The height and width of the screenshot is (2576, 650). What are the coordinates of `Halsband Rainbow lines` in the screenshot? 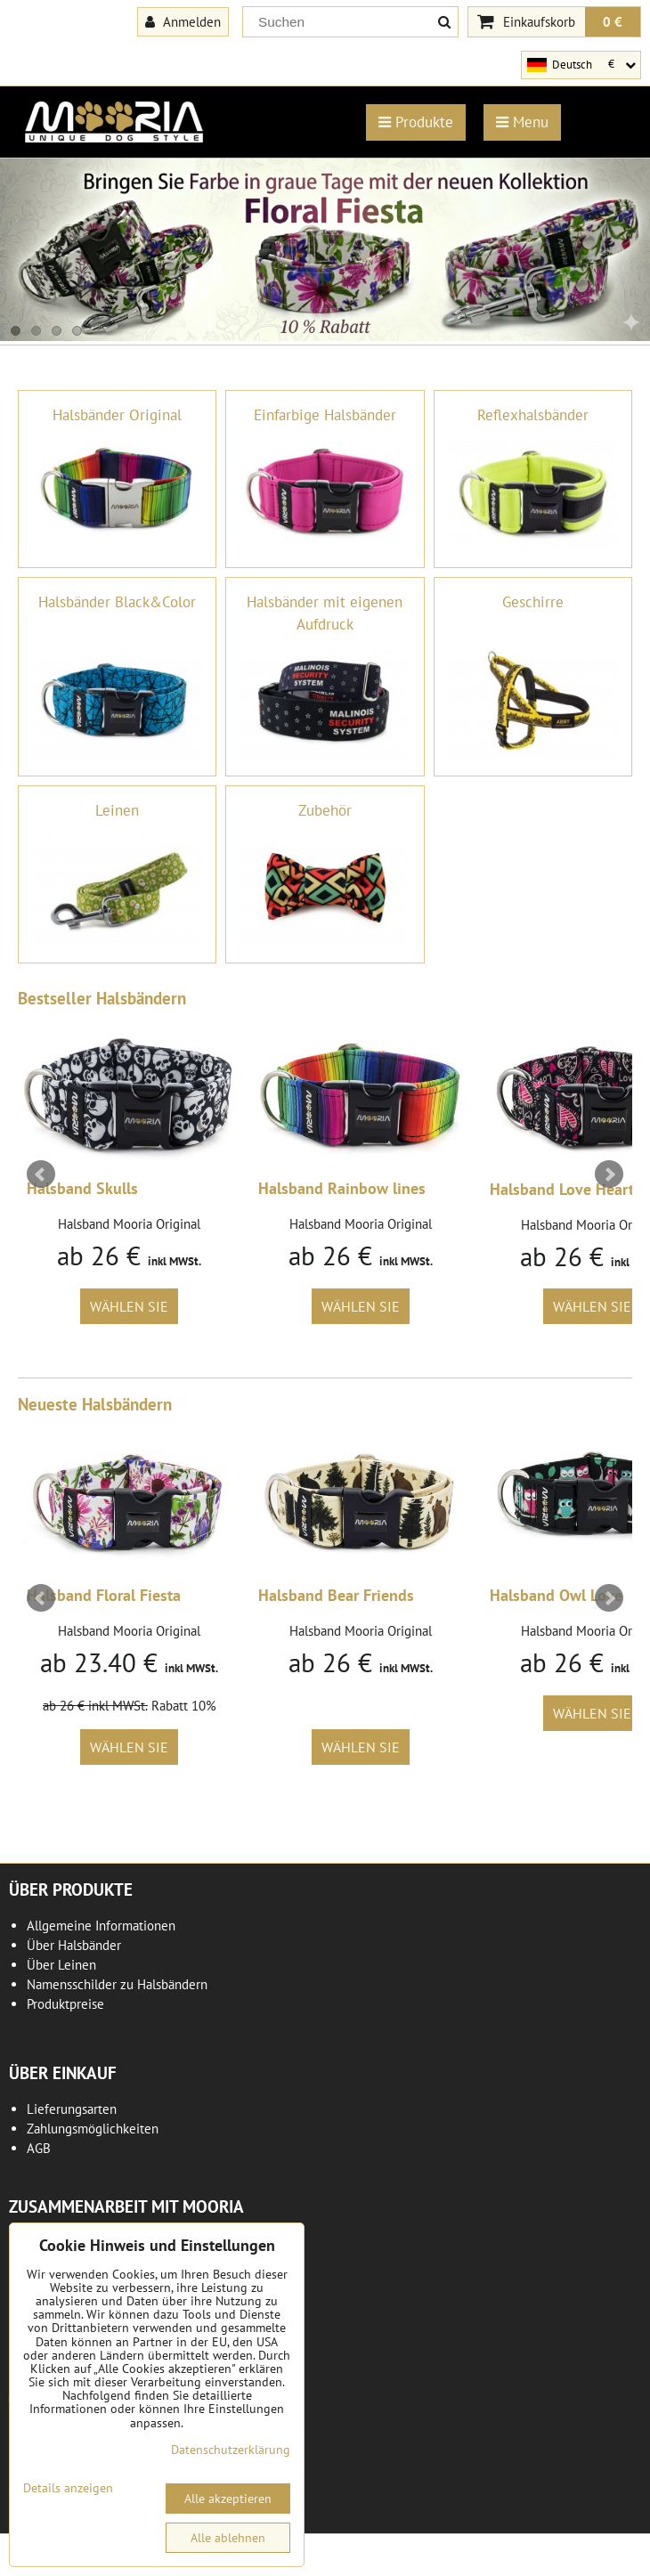 It's located at (342, 1188).